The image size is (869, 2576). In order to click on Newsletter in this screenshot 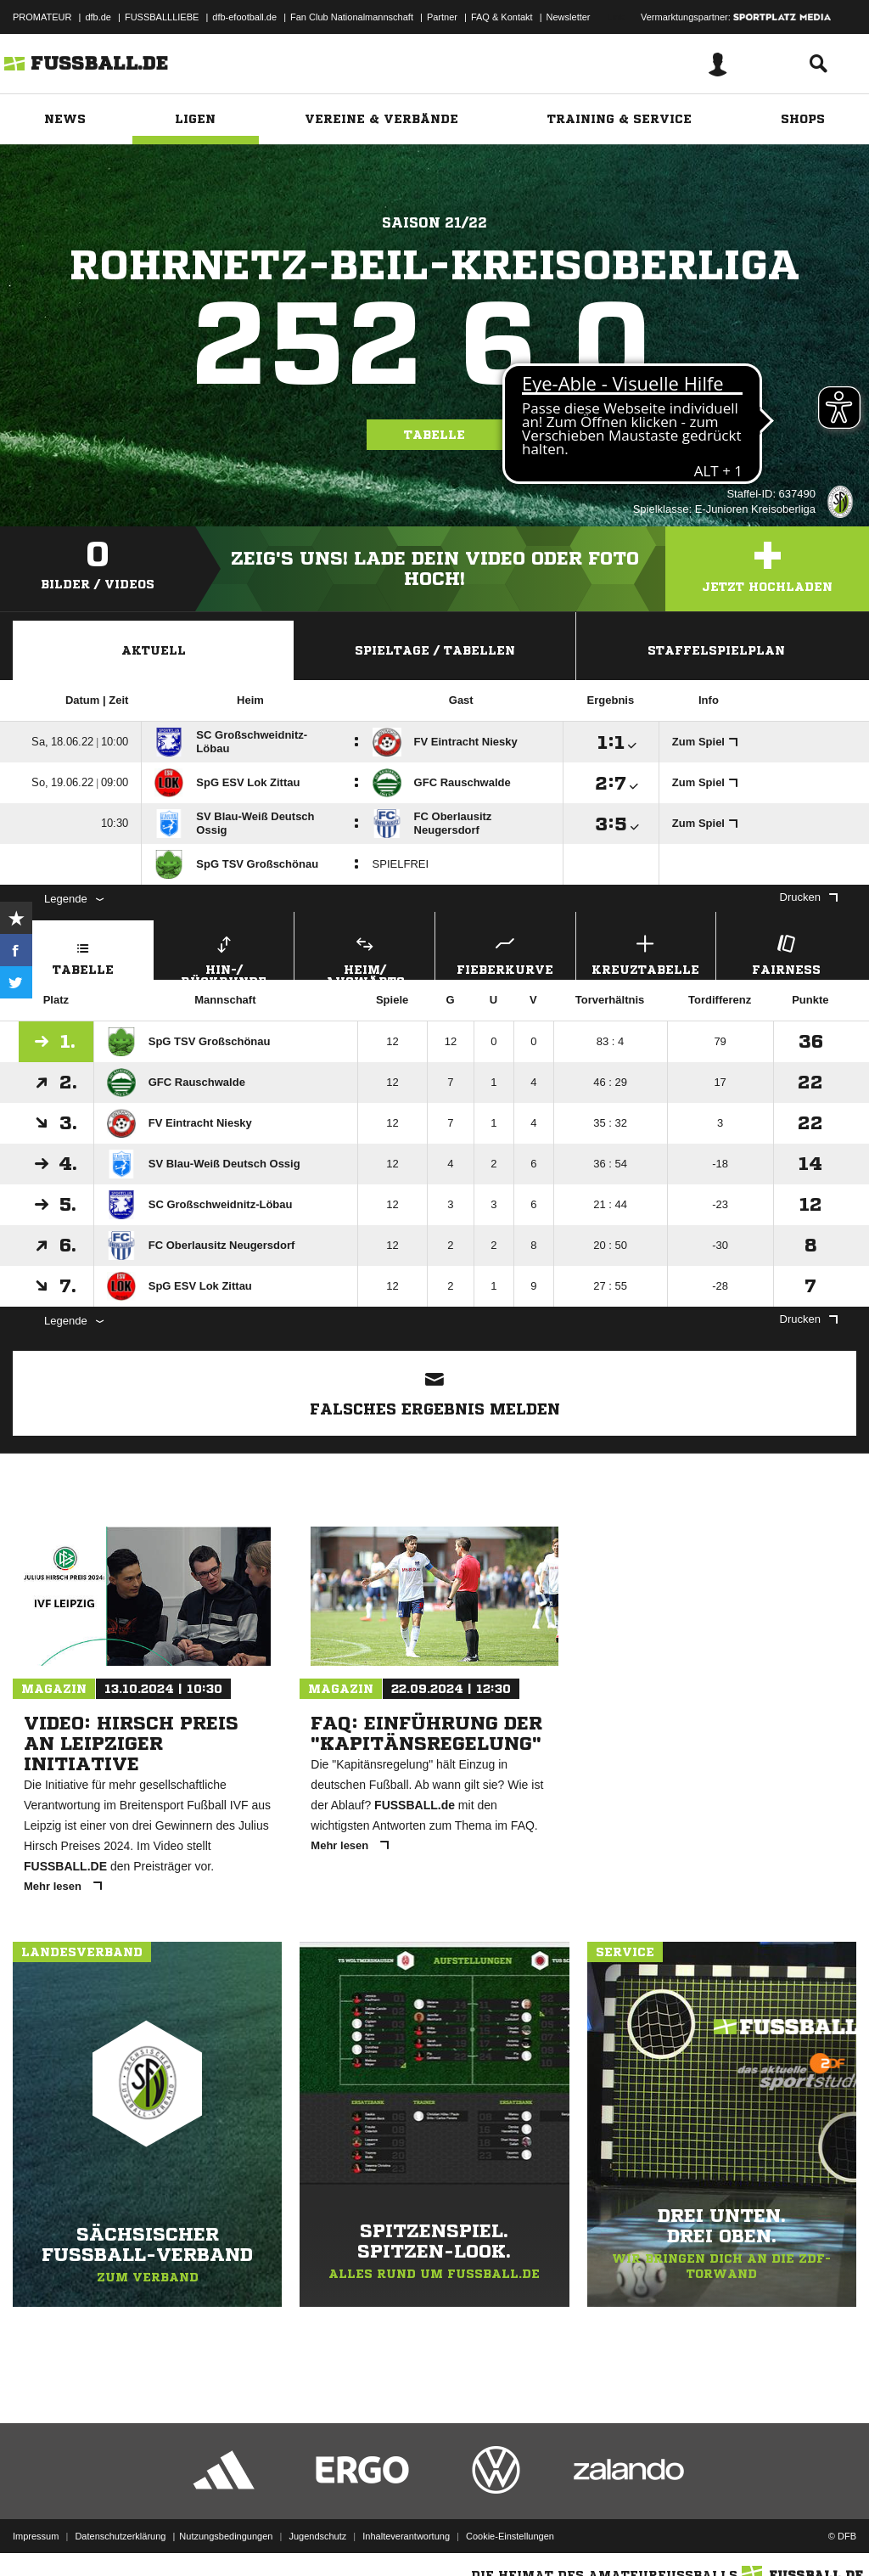, I will do `click(569, 17)`.